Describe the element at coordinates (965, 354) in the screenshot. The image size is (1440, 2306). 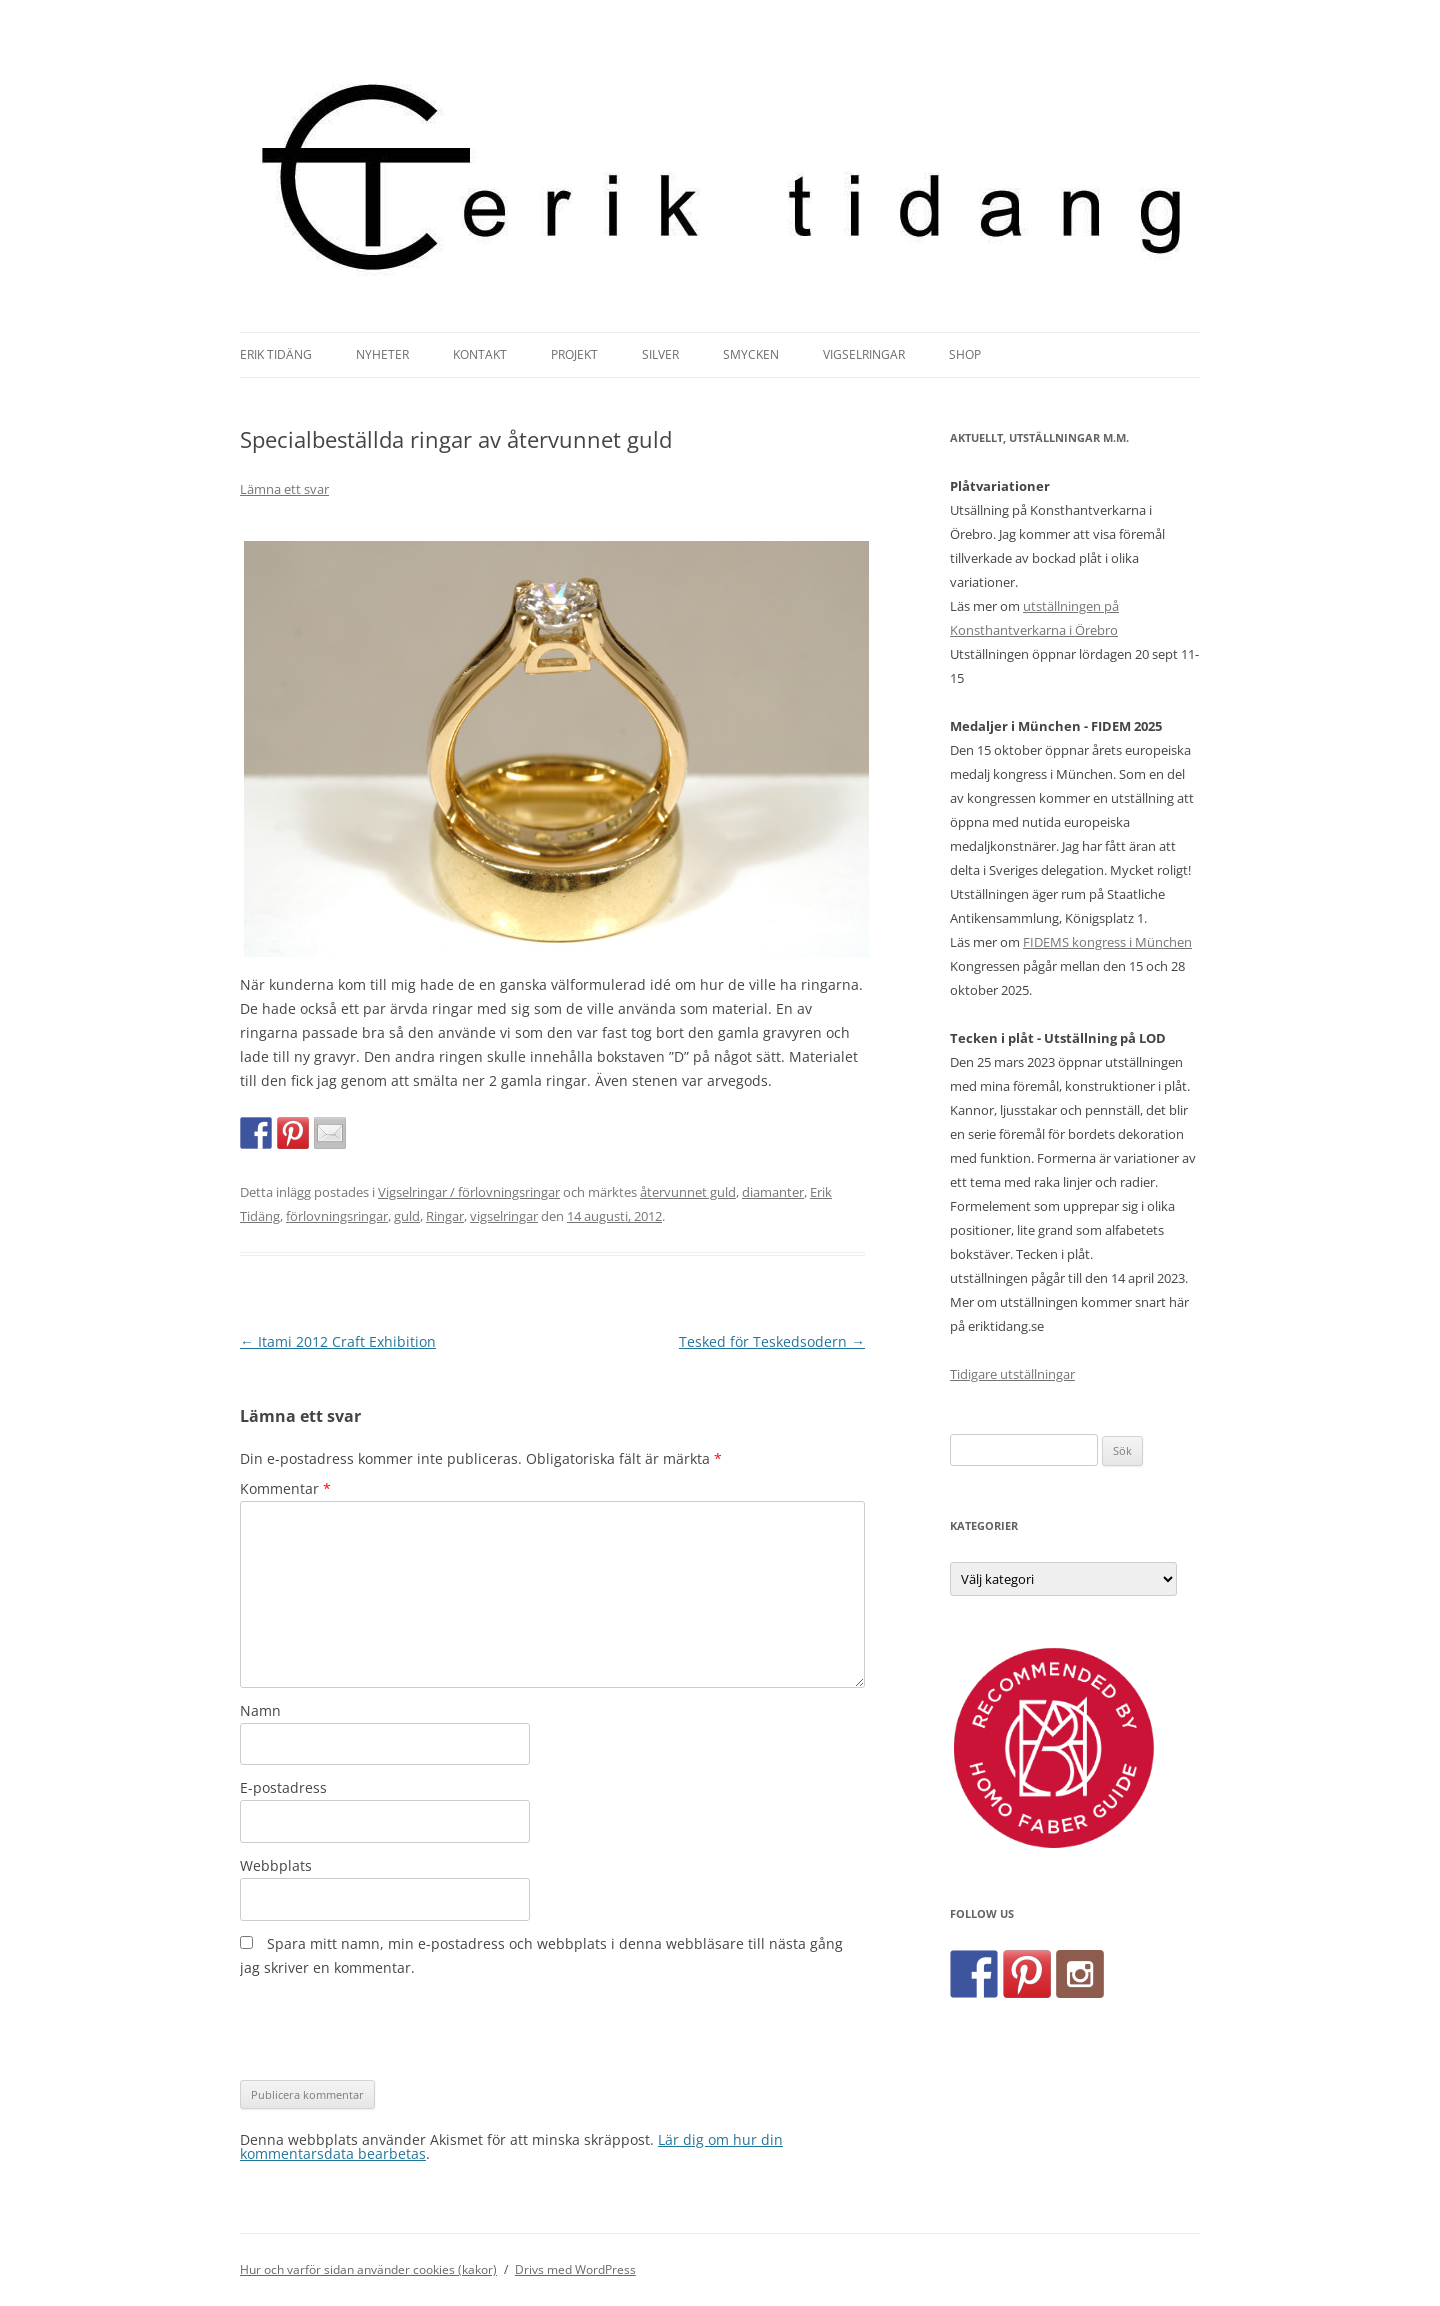
I see `Shop` at that location.